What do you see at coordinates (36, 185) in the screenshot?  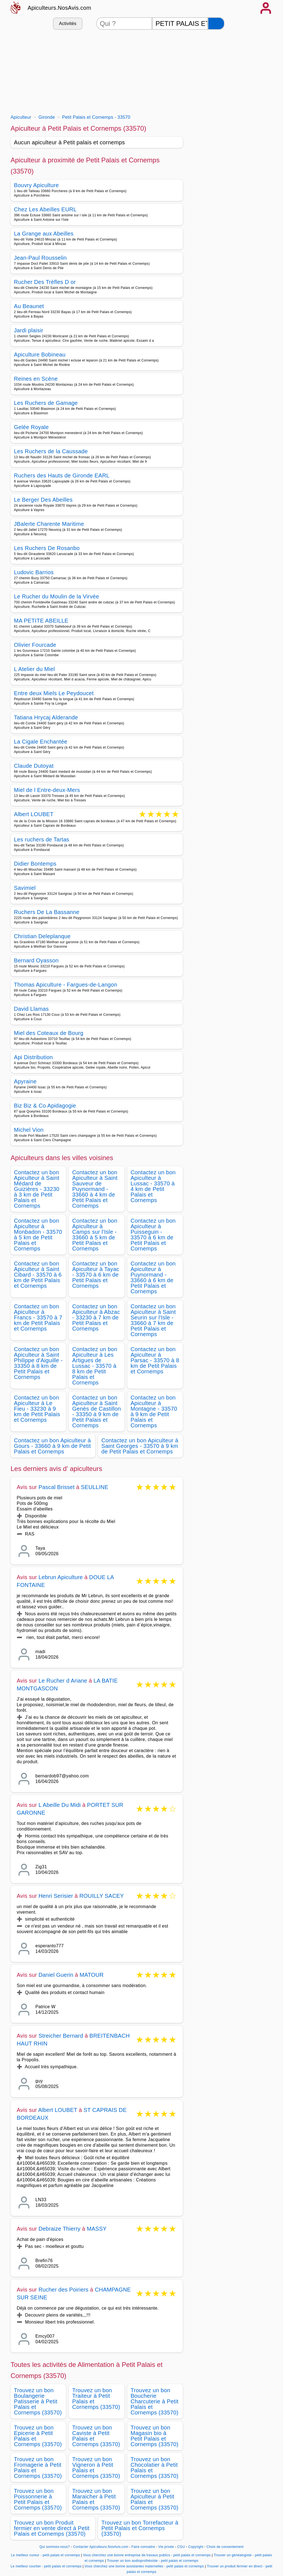 I see `Bouvry Apiculture` at bounding box center [36, 185].